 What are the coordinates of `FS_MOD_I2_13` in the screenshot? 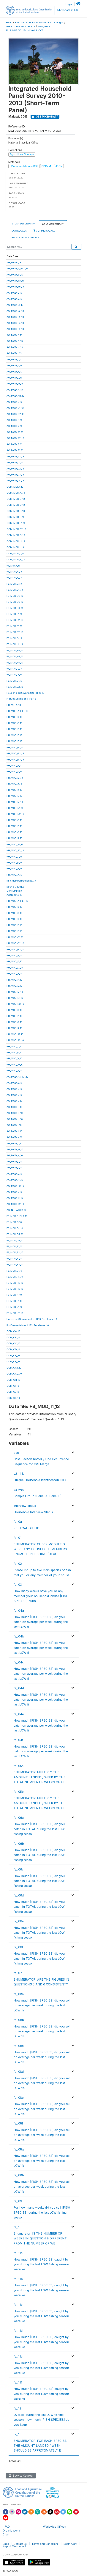 It's located at (14, 674).